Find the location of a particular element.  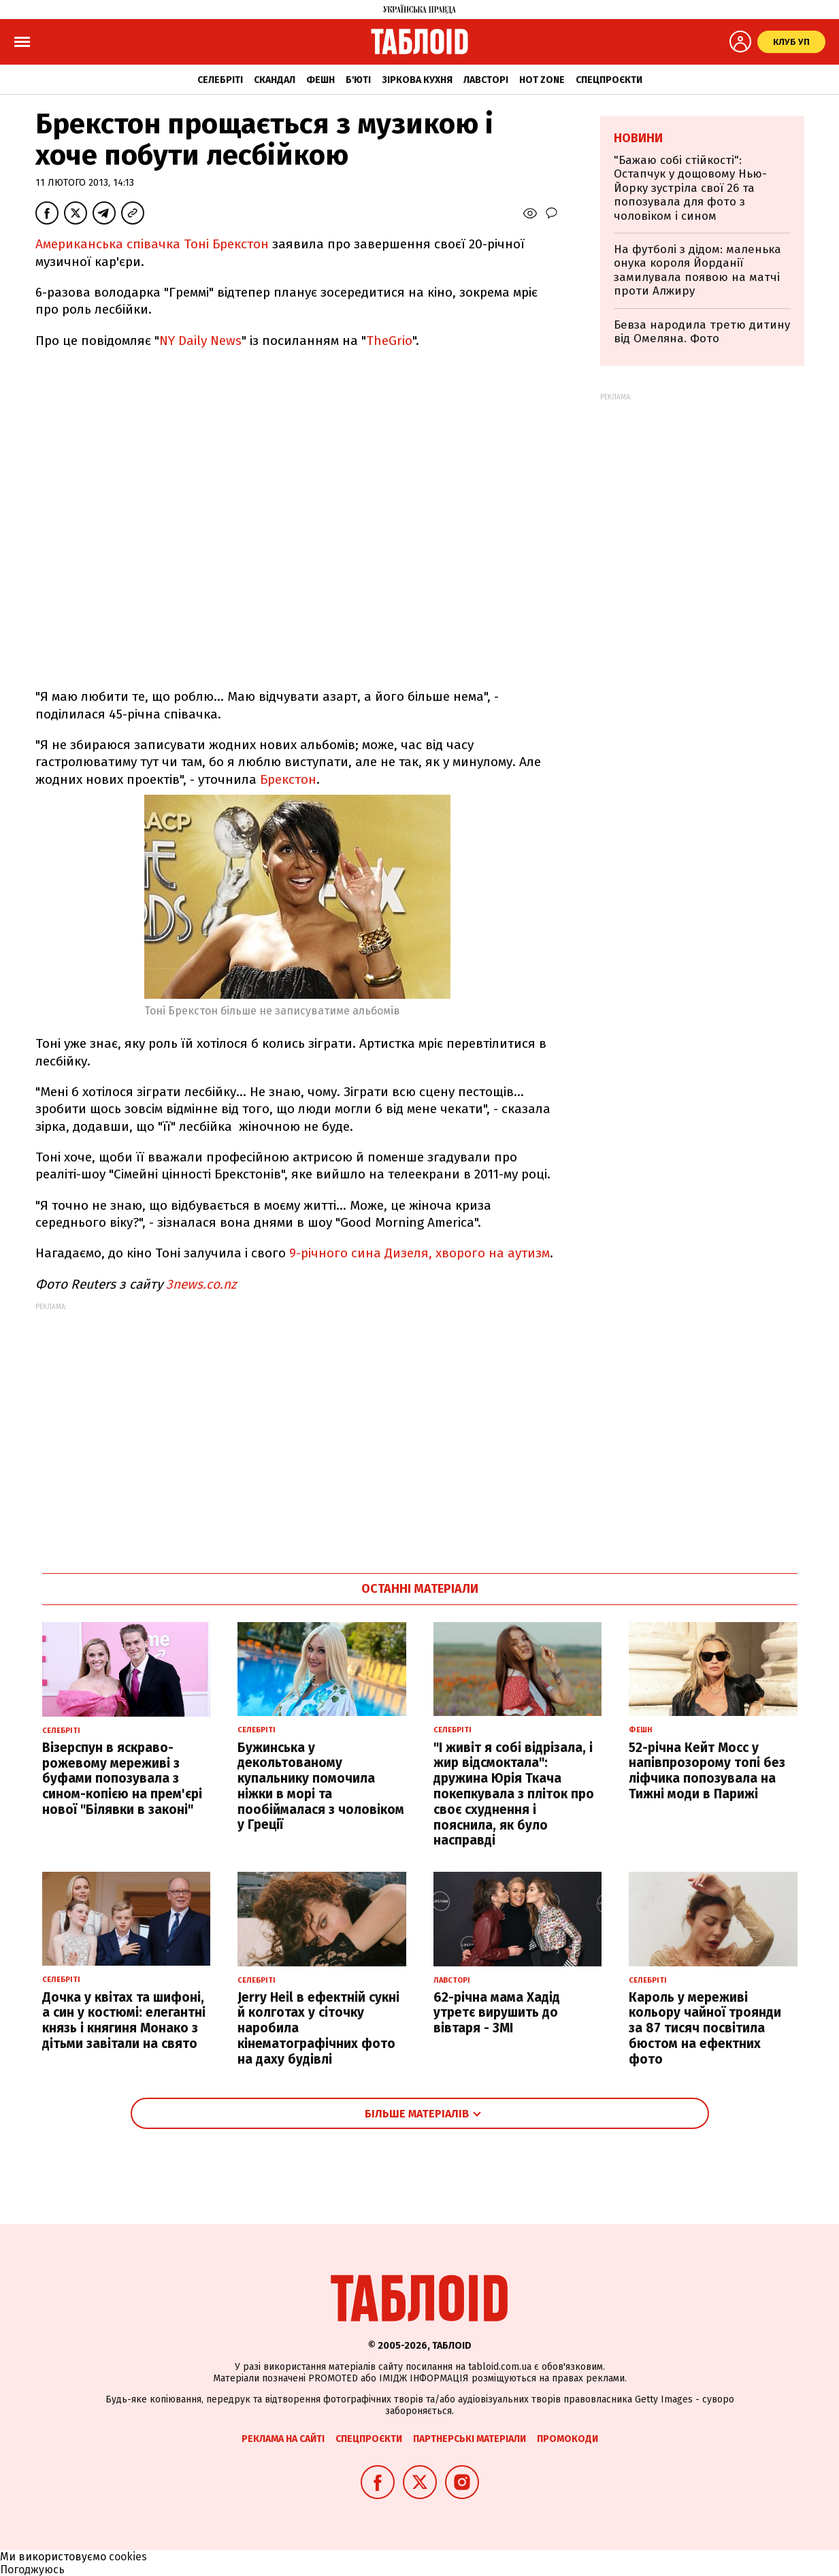

Партнерські матеріали is located at coordinates (469, 2439).